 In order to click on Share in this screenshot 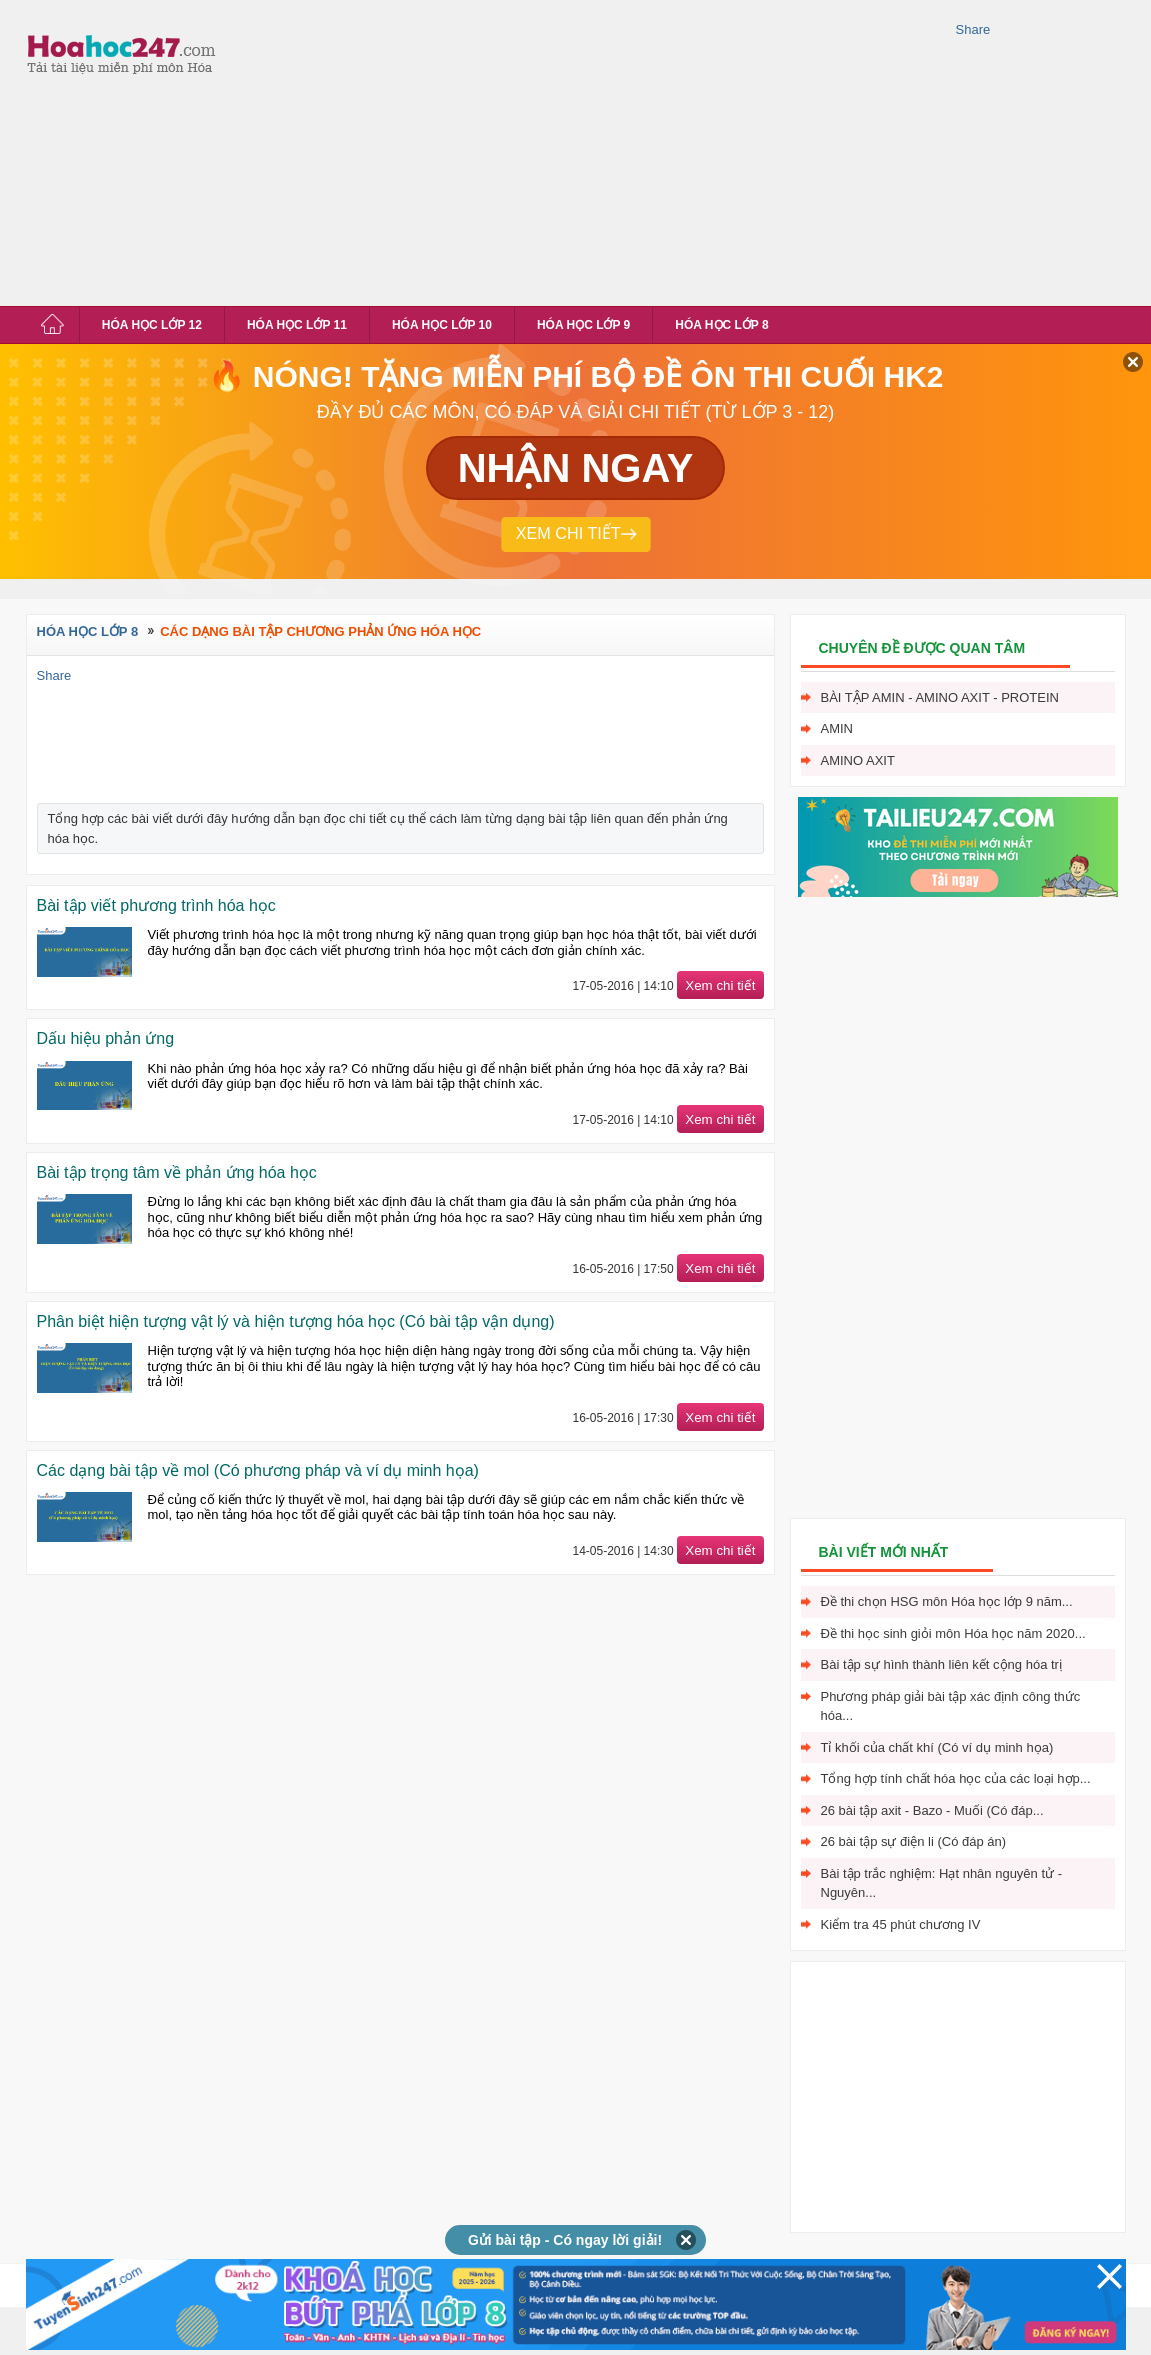, I will do `click(973, 29)`.